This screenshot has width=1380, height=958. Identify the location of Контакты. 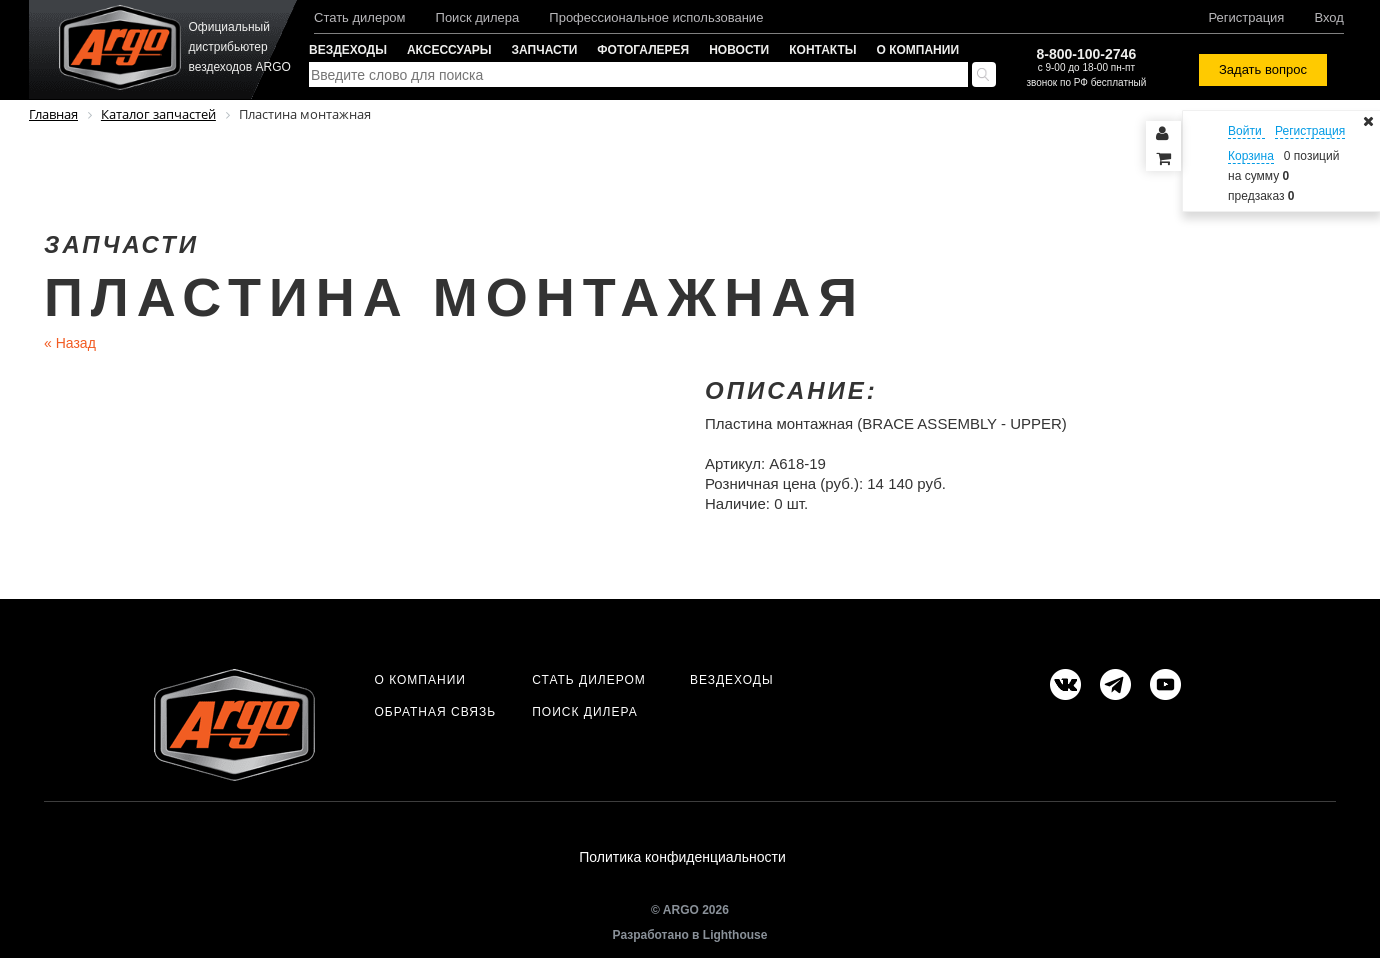
(822, 50).